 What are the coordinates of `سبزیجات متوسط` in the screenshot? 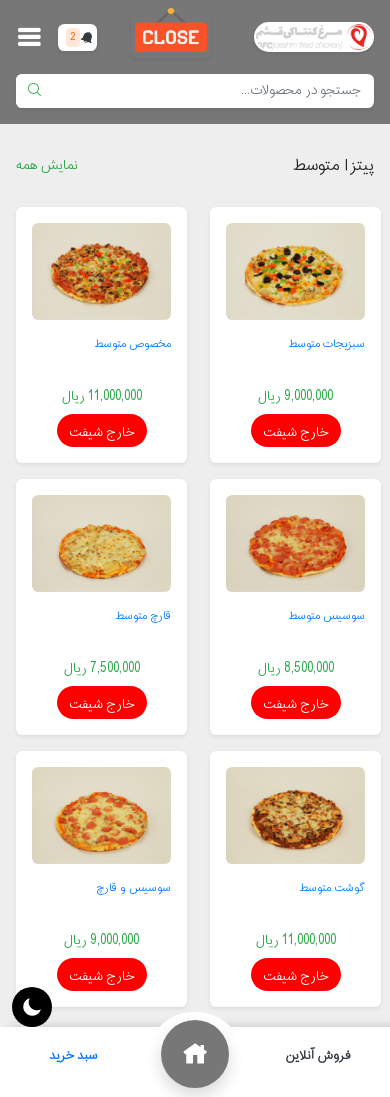 It's located at (327, 344).